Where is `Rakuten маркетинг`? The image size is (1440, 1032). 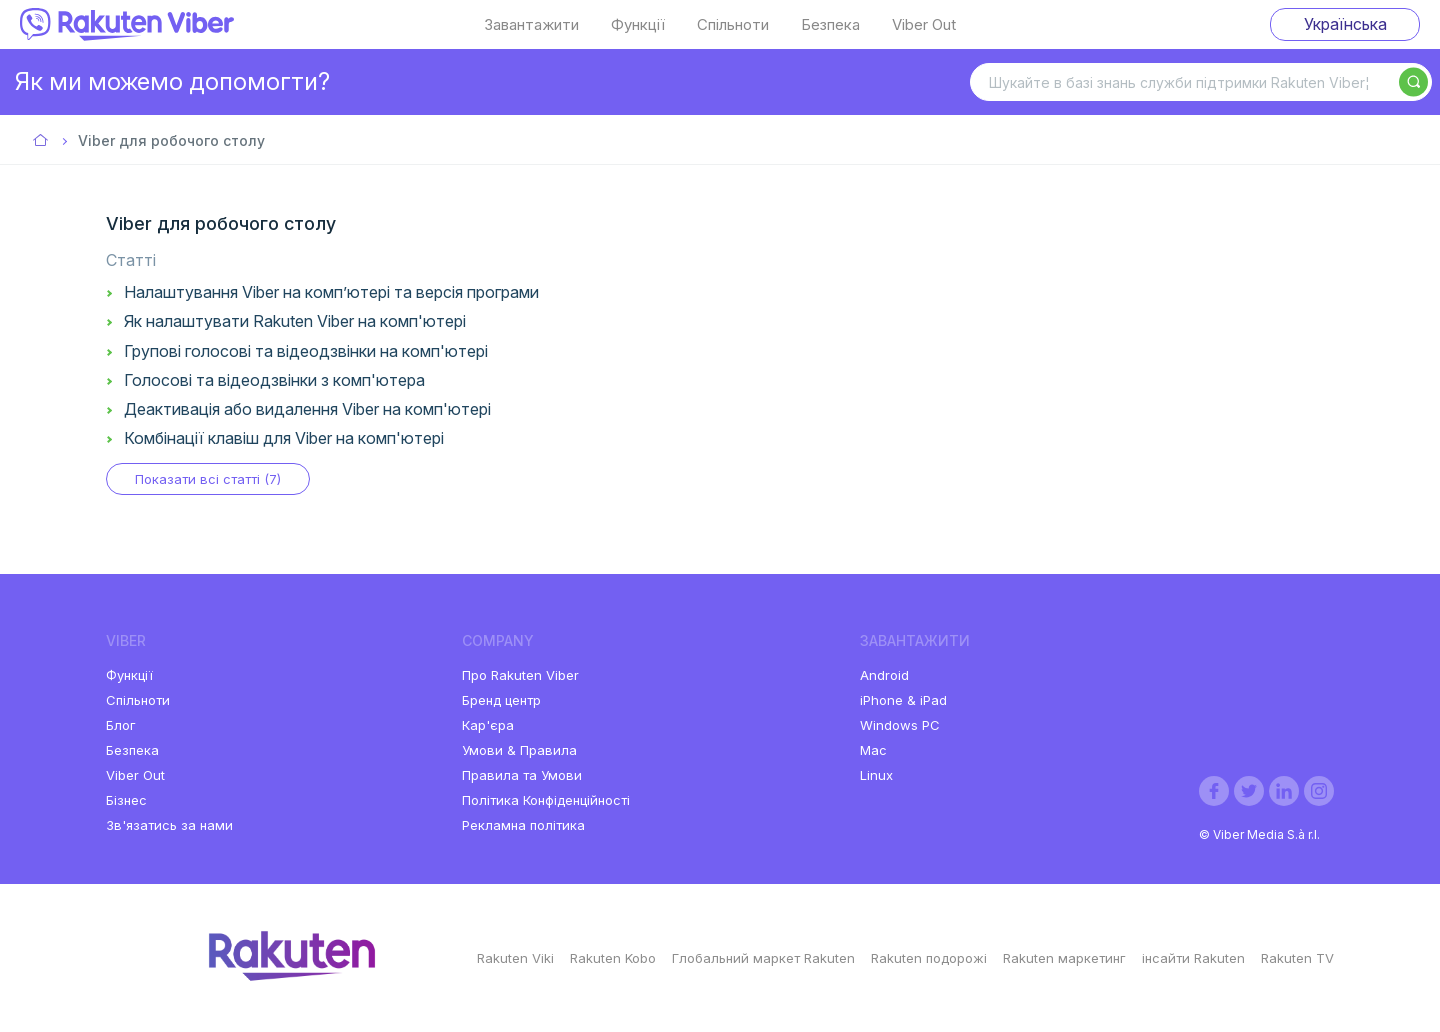 Rakuten маркетинг is located at coordinates (1064, 958).